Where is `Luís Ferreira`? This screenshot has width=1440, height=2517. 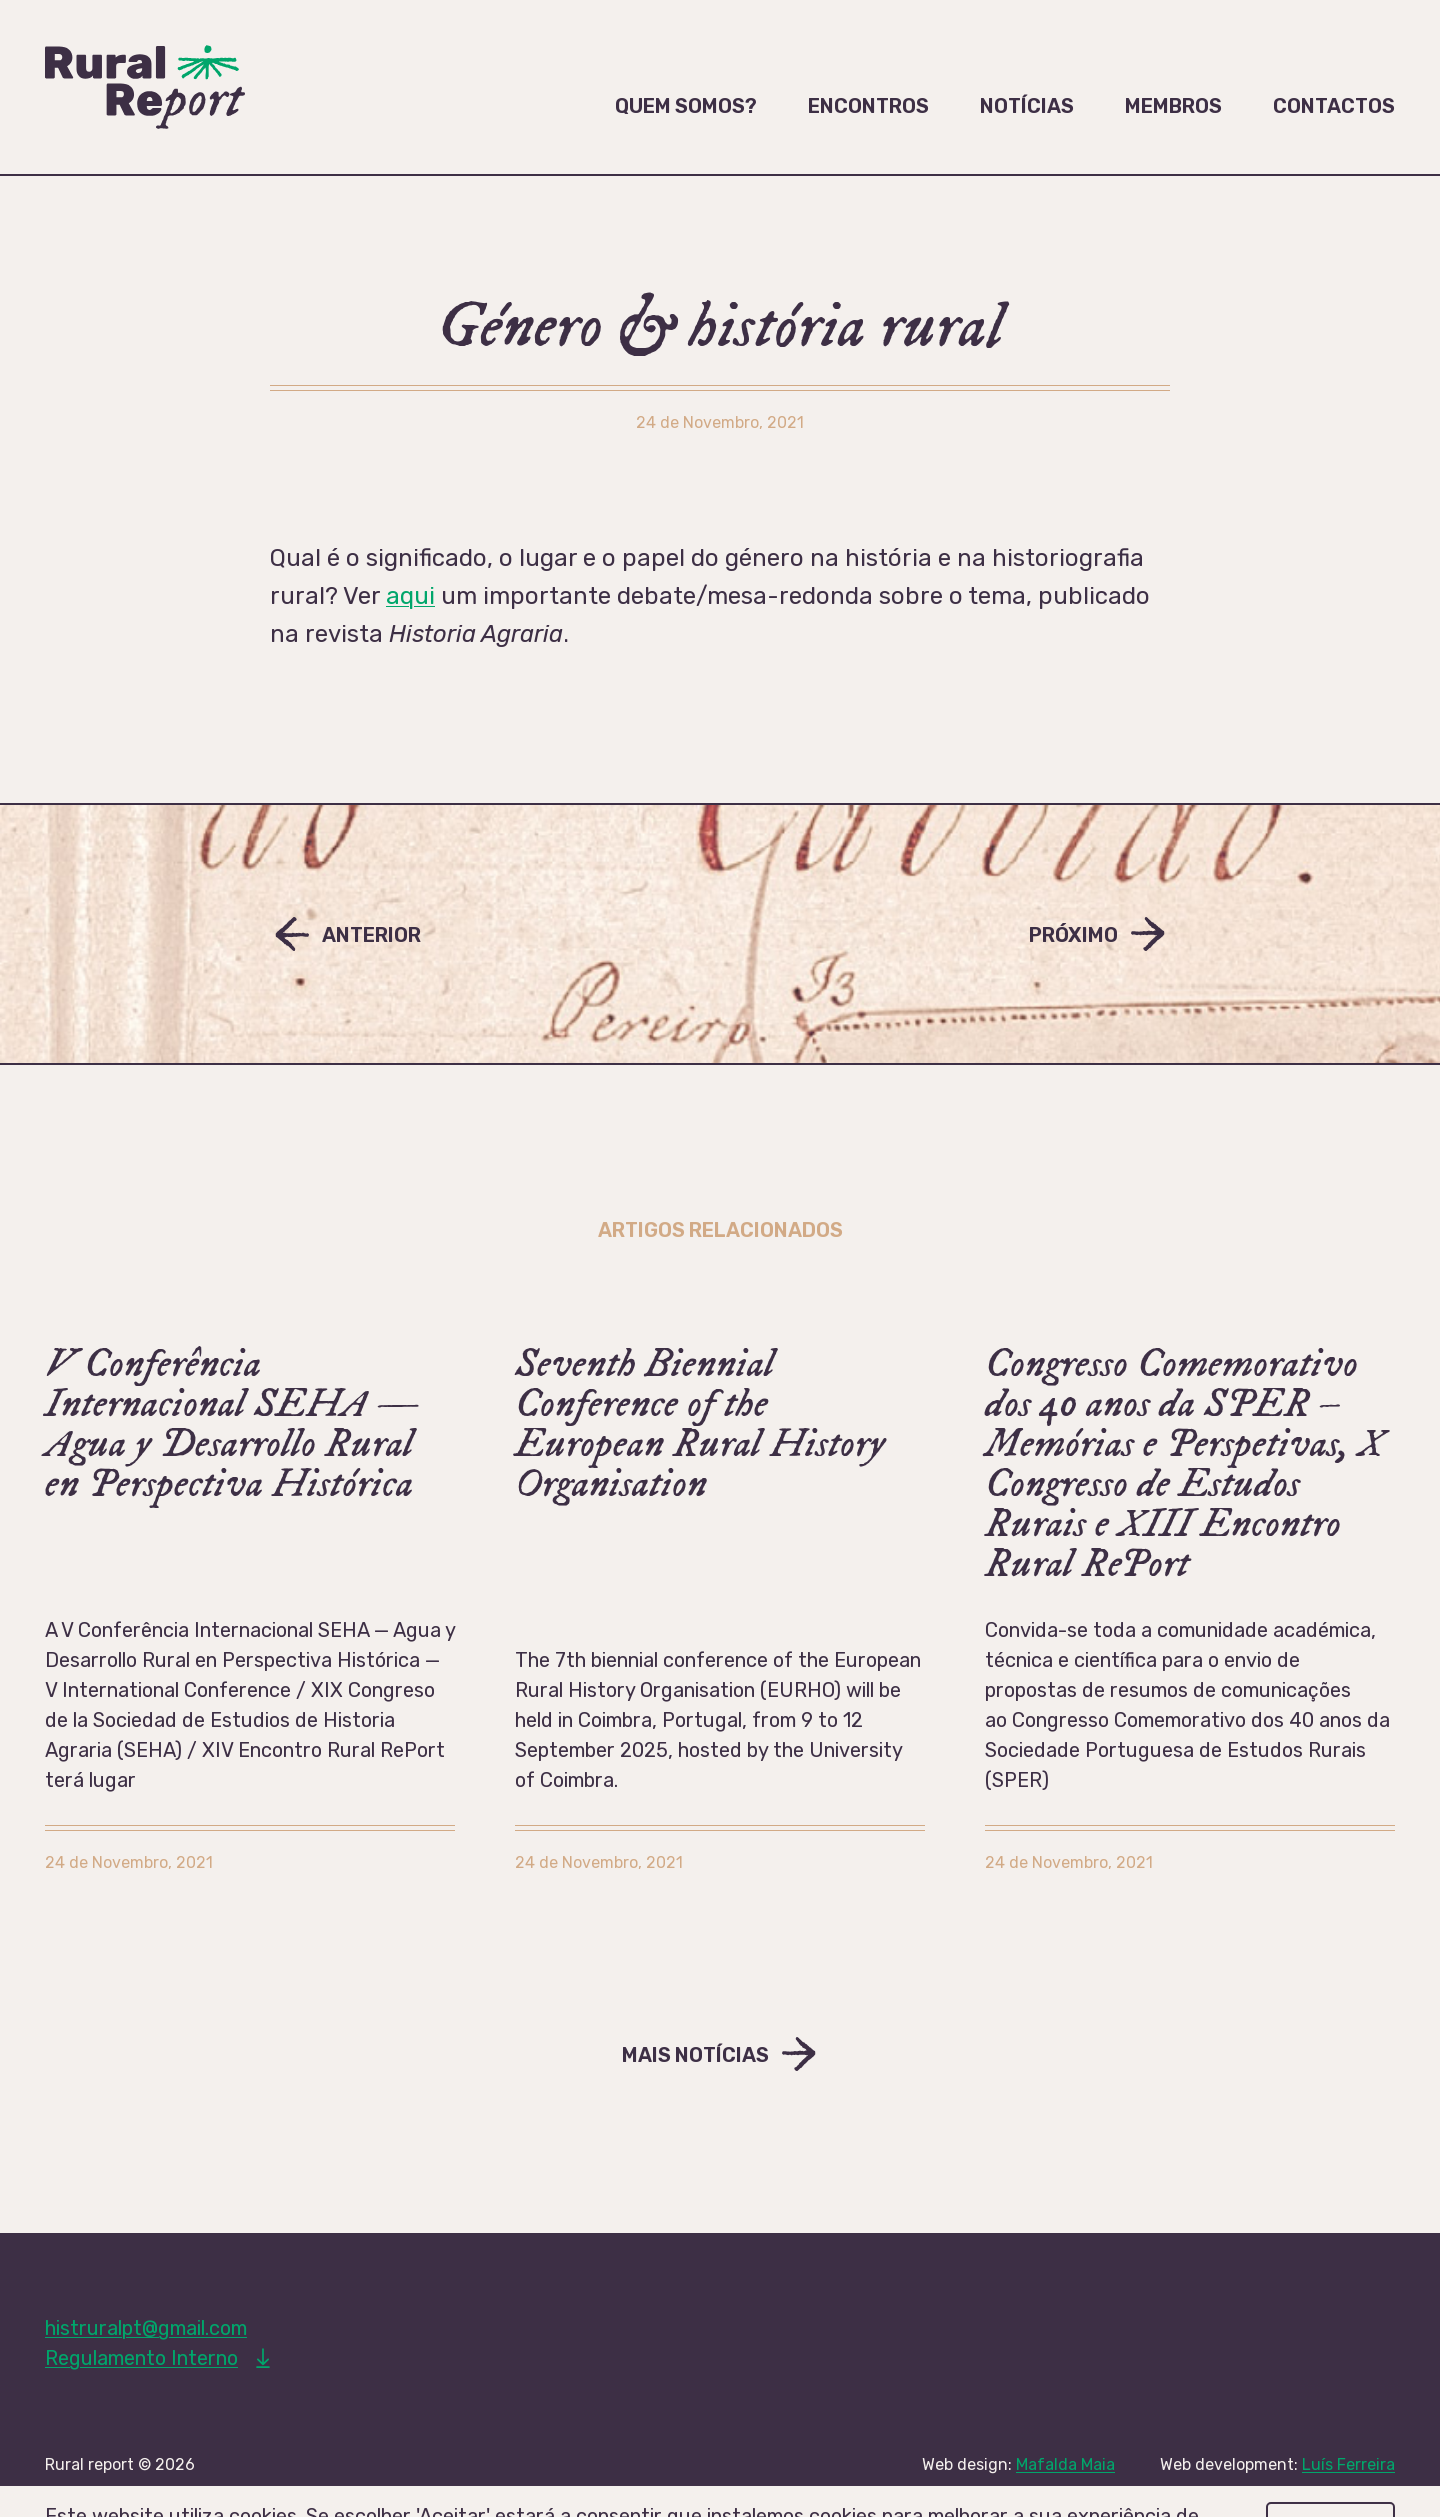 Luís Ferreira is located at coordinates (1348, 2464).